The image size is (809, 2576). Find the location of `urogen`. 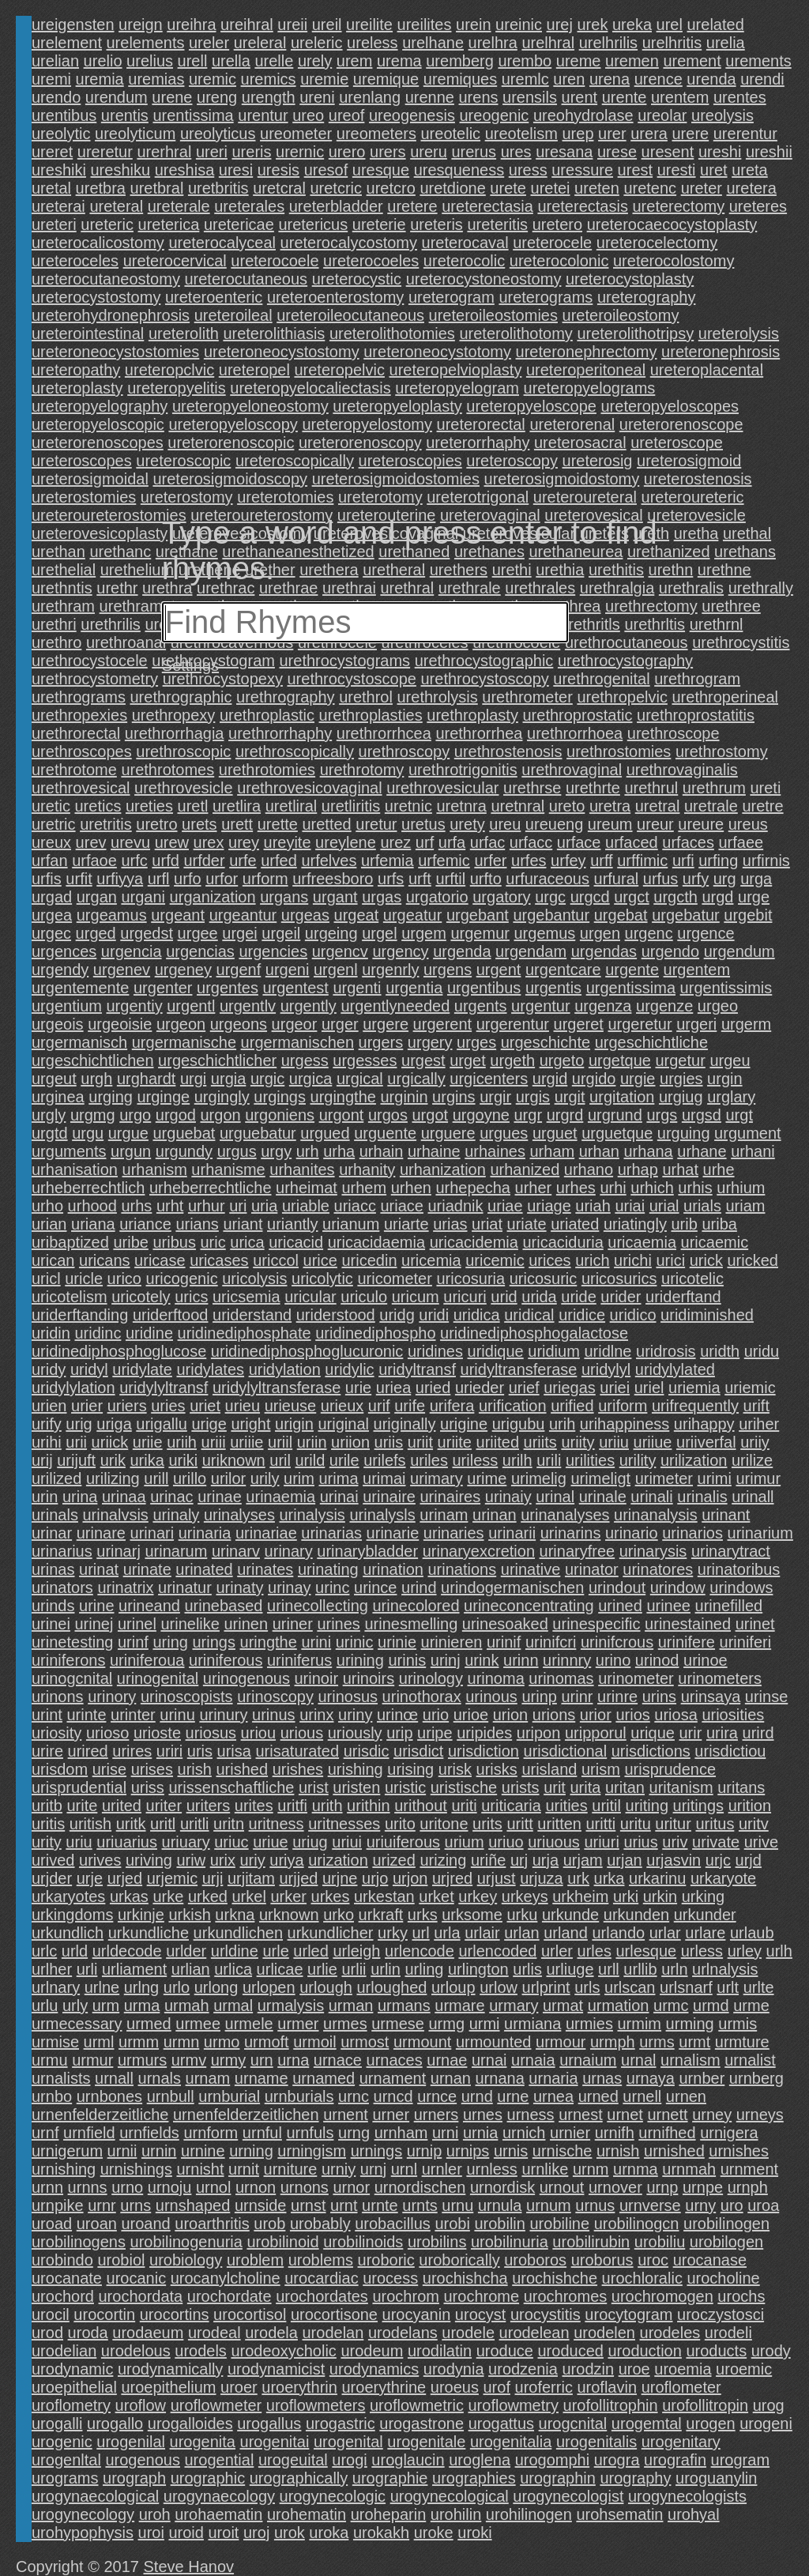

urogen is located at coordinates (710, 2423).